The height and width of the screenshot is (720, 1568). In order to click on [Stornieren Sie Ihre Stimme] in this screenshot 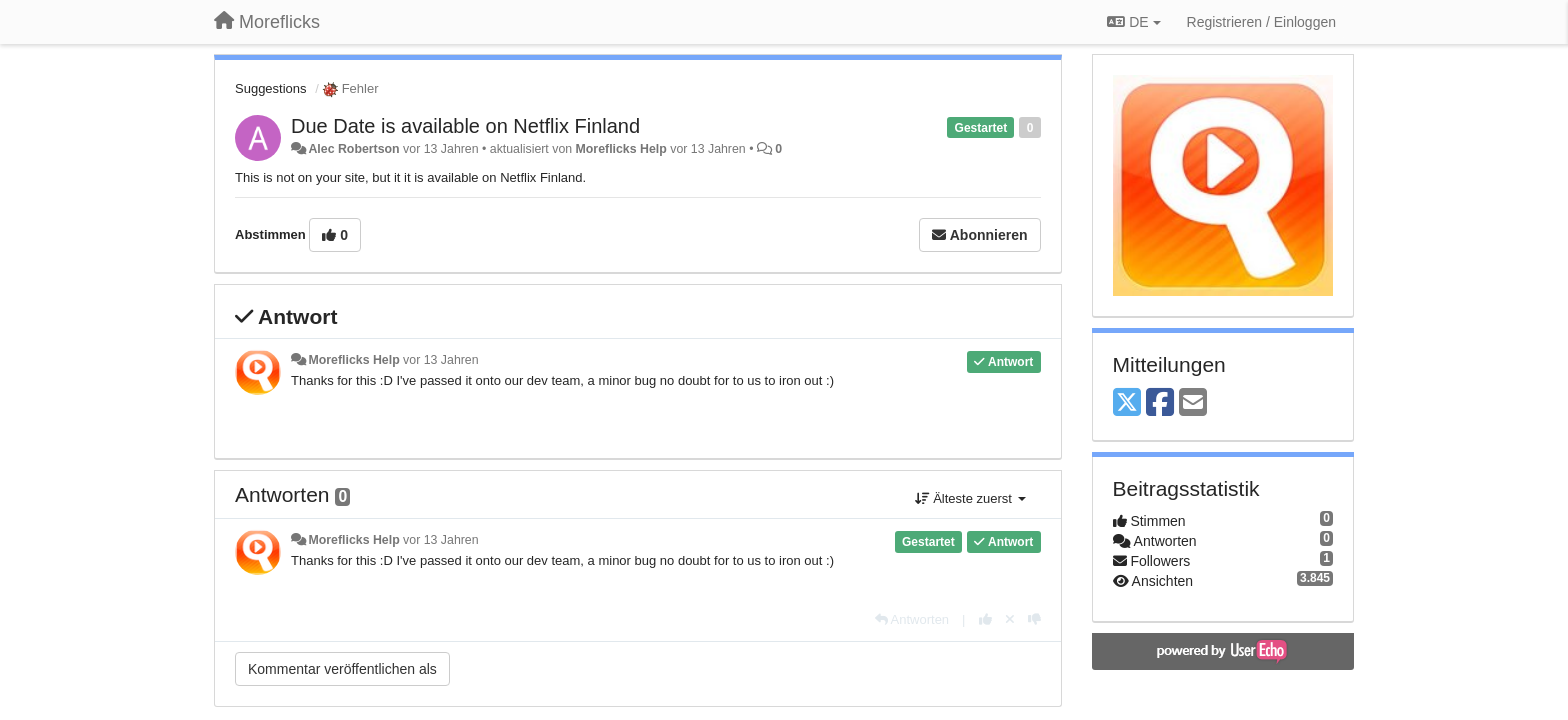, I will do `click(1010, 619)`.